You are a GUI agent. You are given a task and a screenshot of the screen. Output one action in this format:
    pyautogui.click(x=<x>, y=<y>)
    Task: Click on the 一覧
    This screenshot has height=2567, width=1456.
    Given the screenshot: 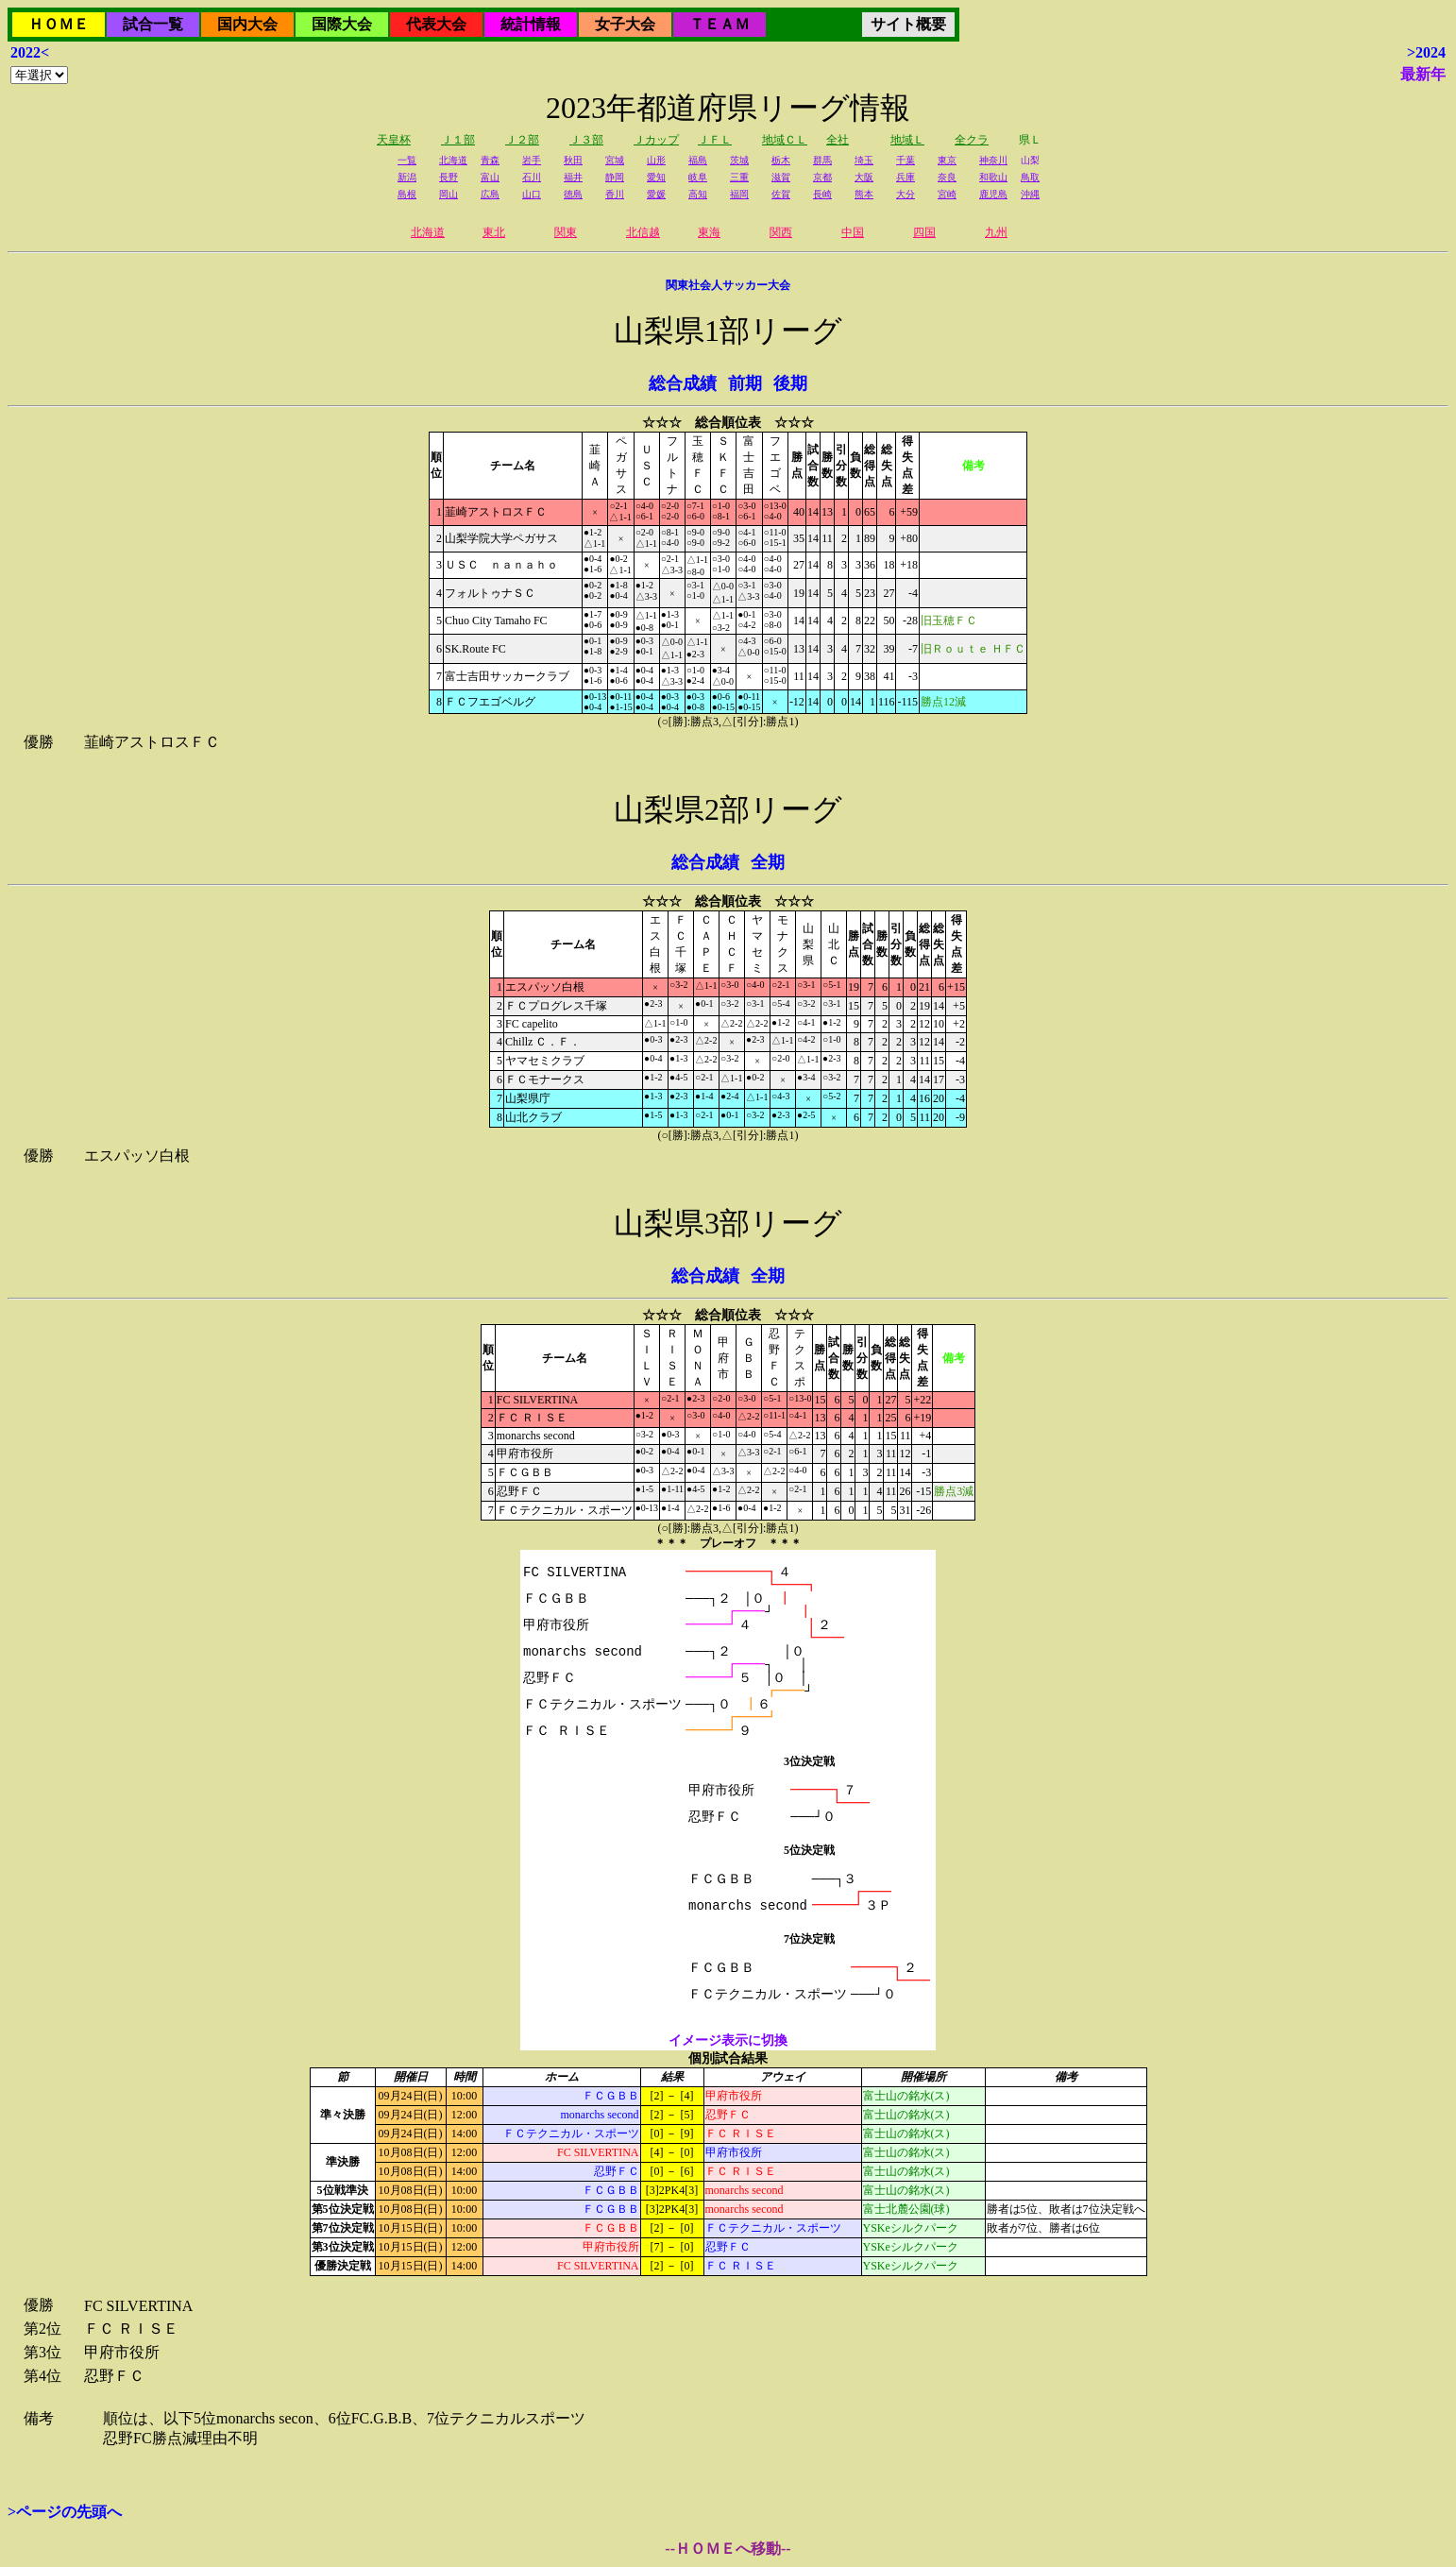 What is the action you would take?
    pyautogui.click(x=407, y=160)
    